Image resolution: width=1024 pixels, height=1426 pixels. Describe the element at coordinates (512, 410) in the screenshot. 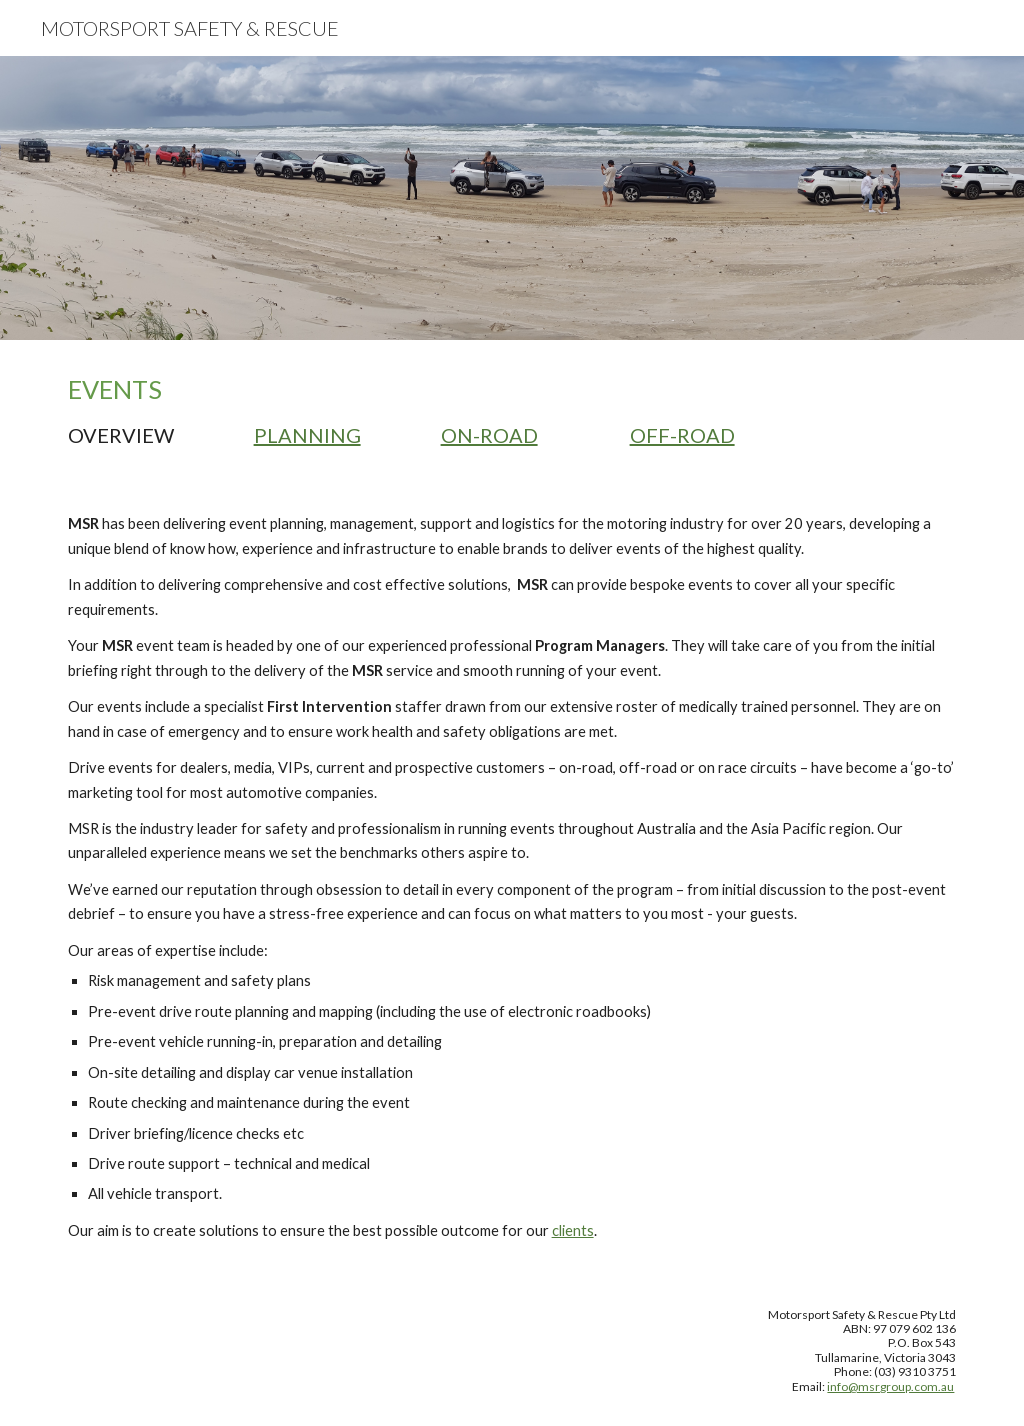

I see `[main]` at that location.